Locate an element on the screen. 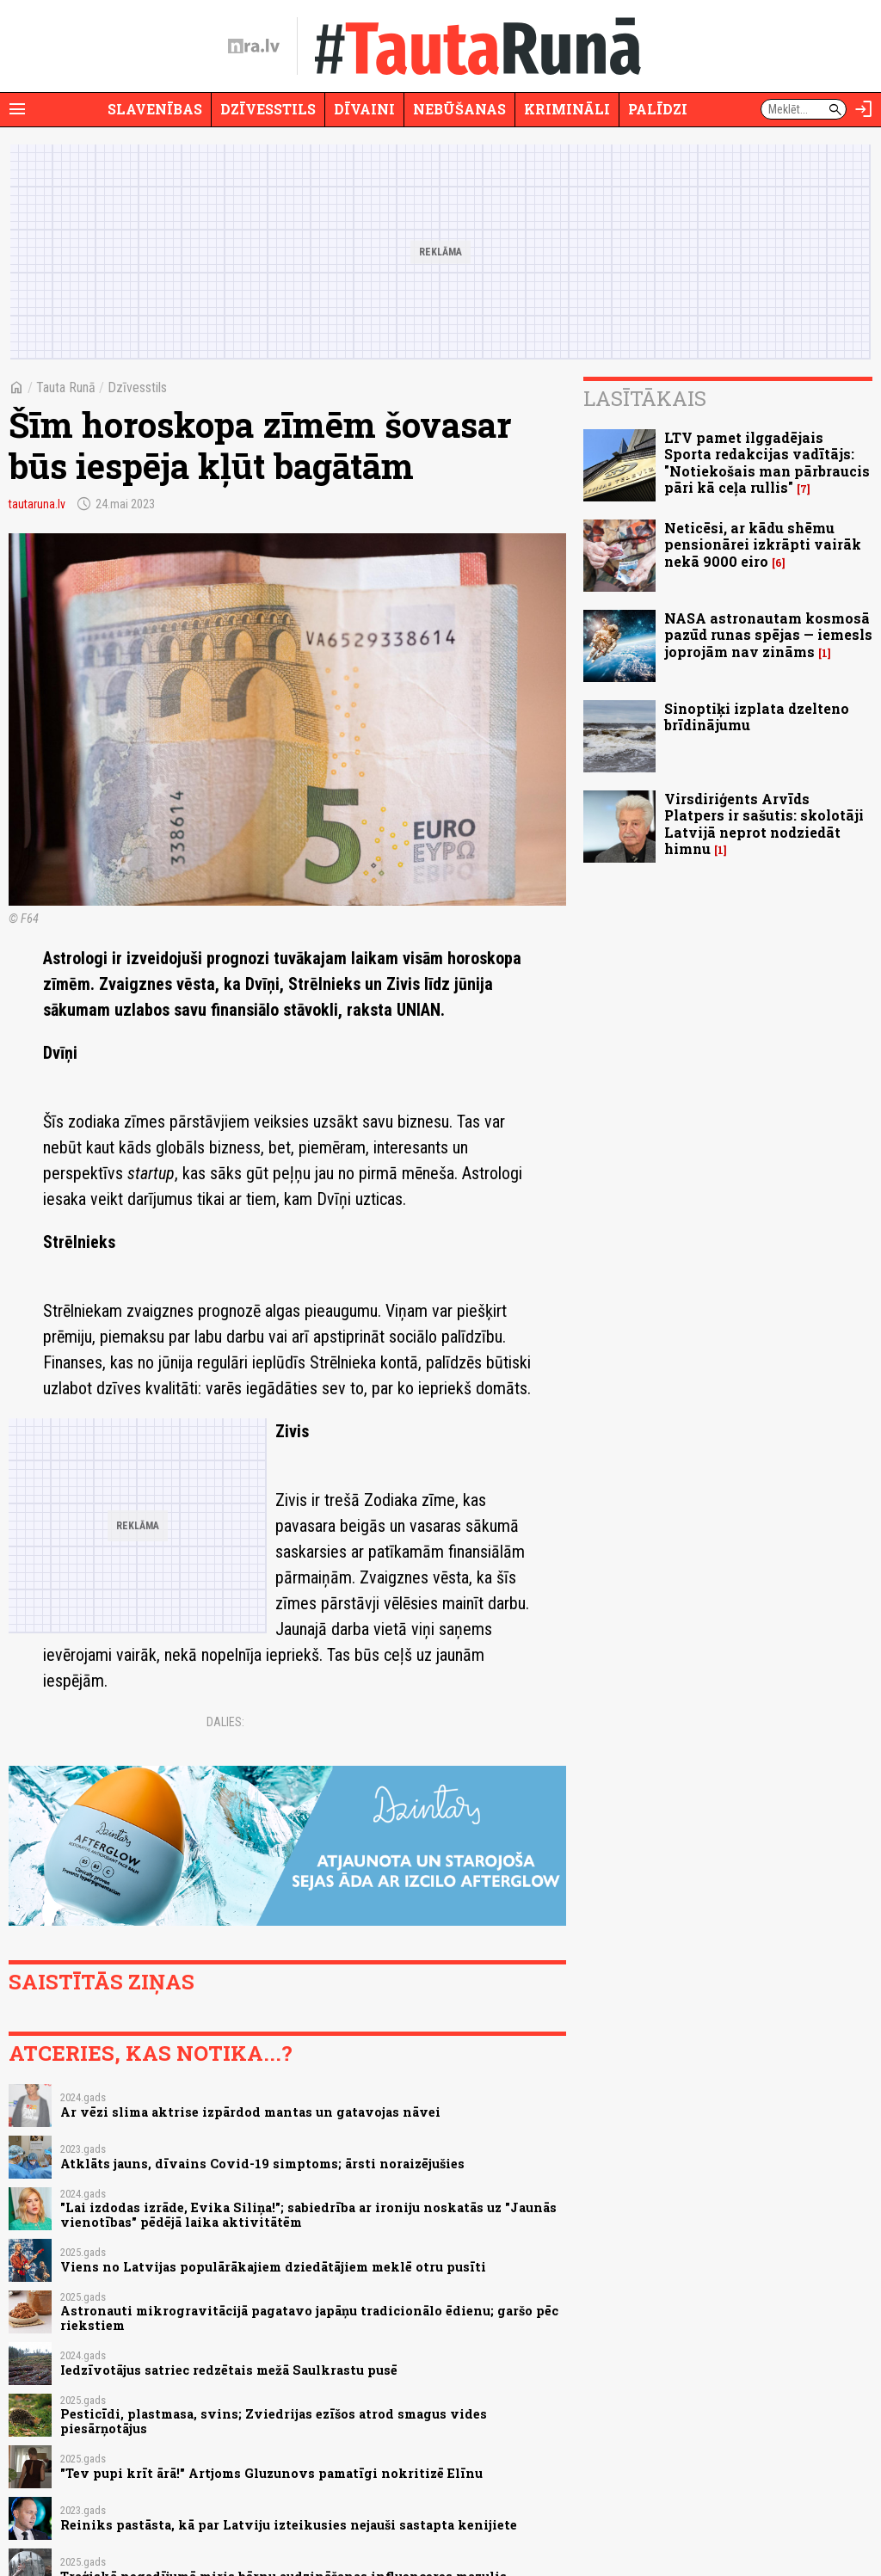 Image resolution: width=881 pixels, height=2576 pixels. Dīvaini is located at coordinates (364, 109).